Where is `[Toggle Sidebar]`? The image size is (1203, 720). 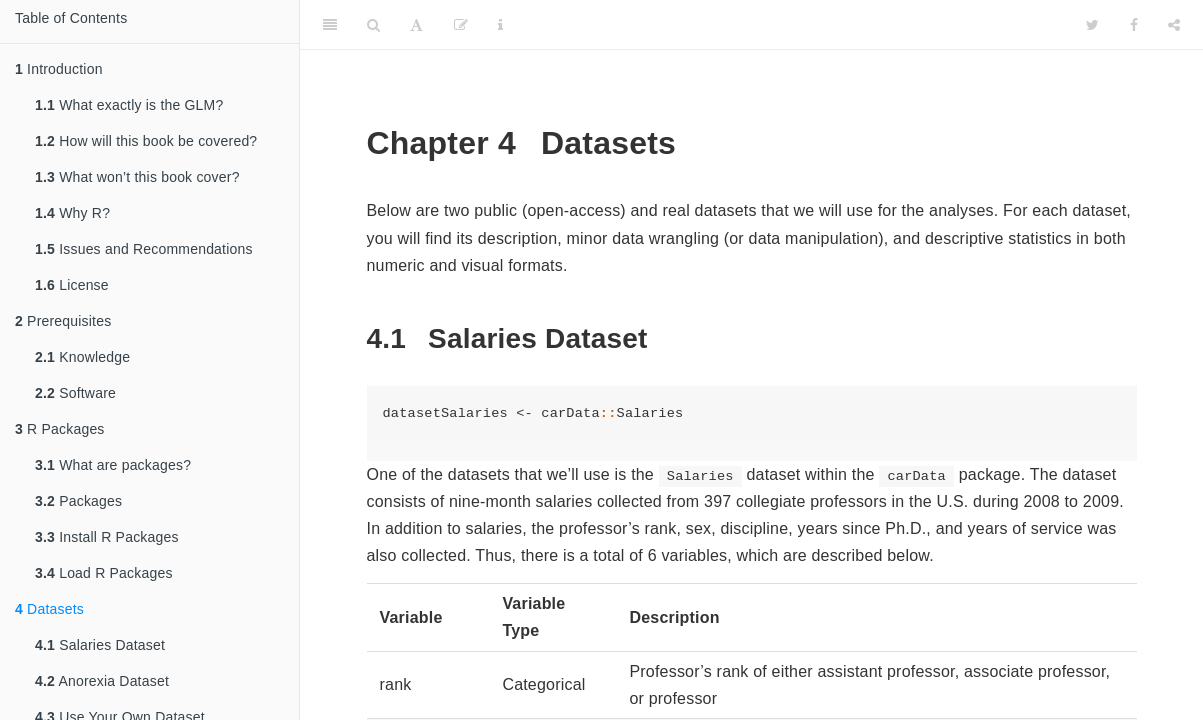 [Toggle Sidebar] is located at coordinates (330, 25).